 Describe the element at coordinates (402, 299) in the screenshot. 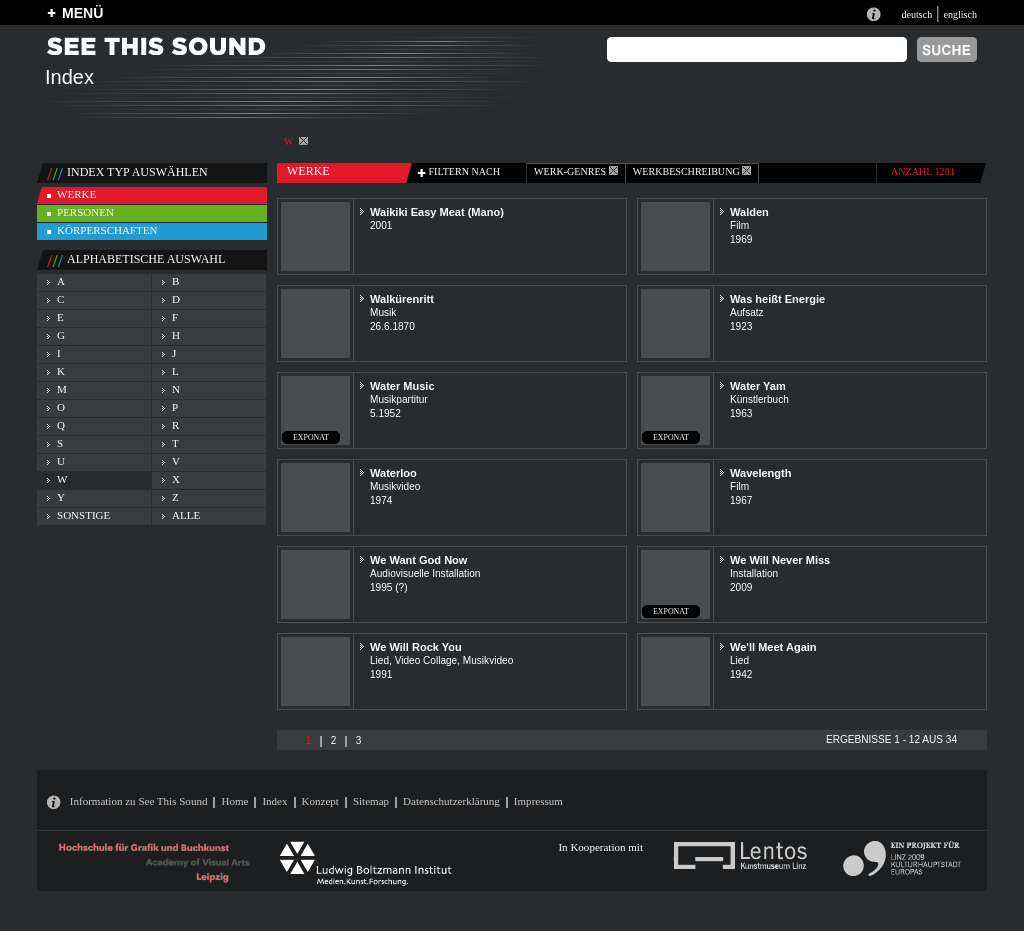

I see `Walkürenritt` at that location.